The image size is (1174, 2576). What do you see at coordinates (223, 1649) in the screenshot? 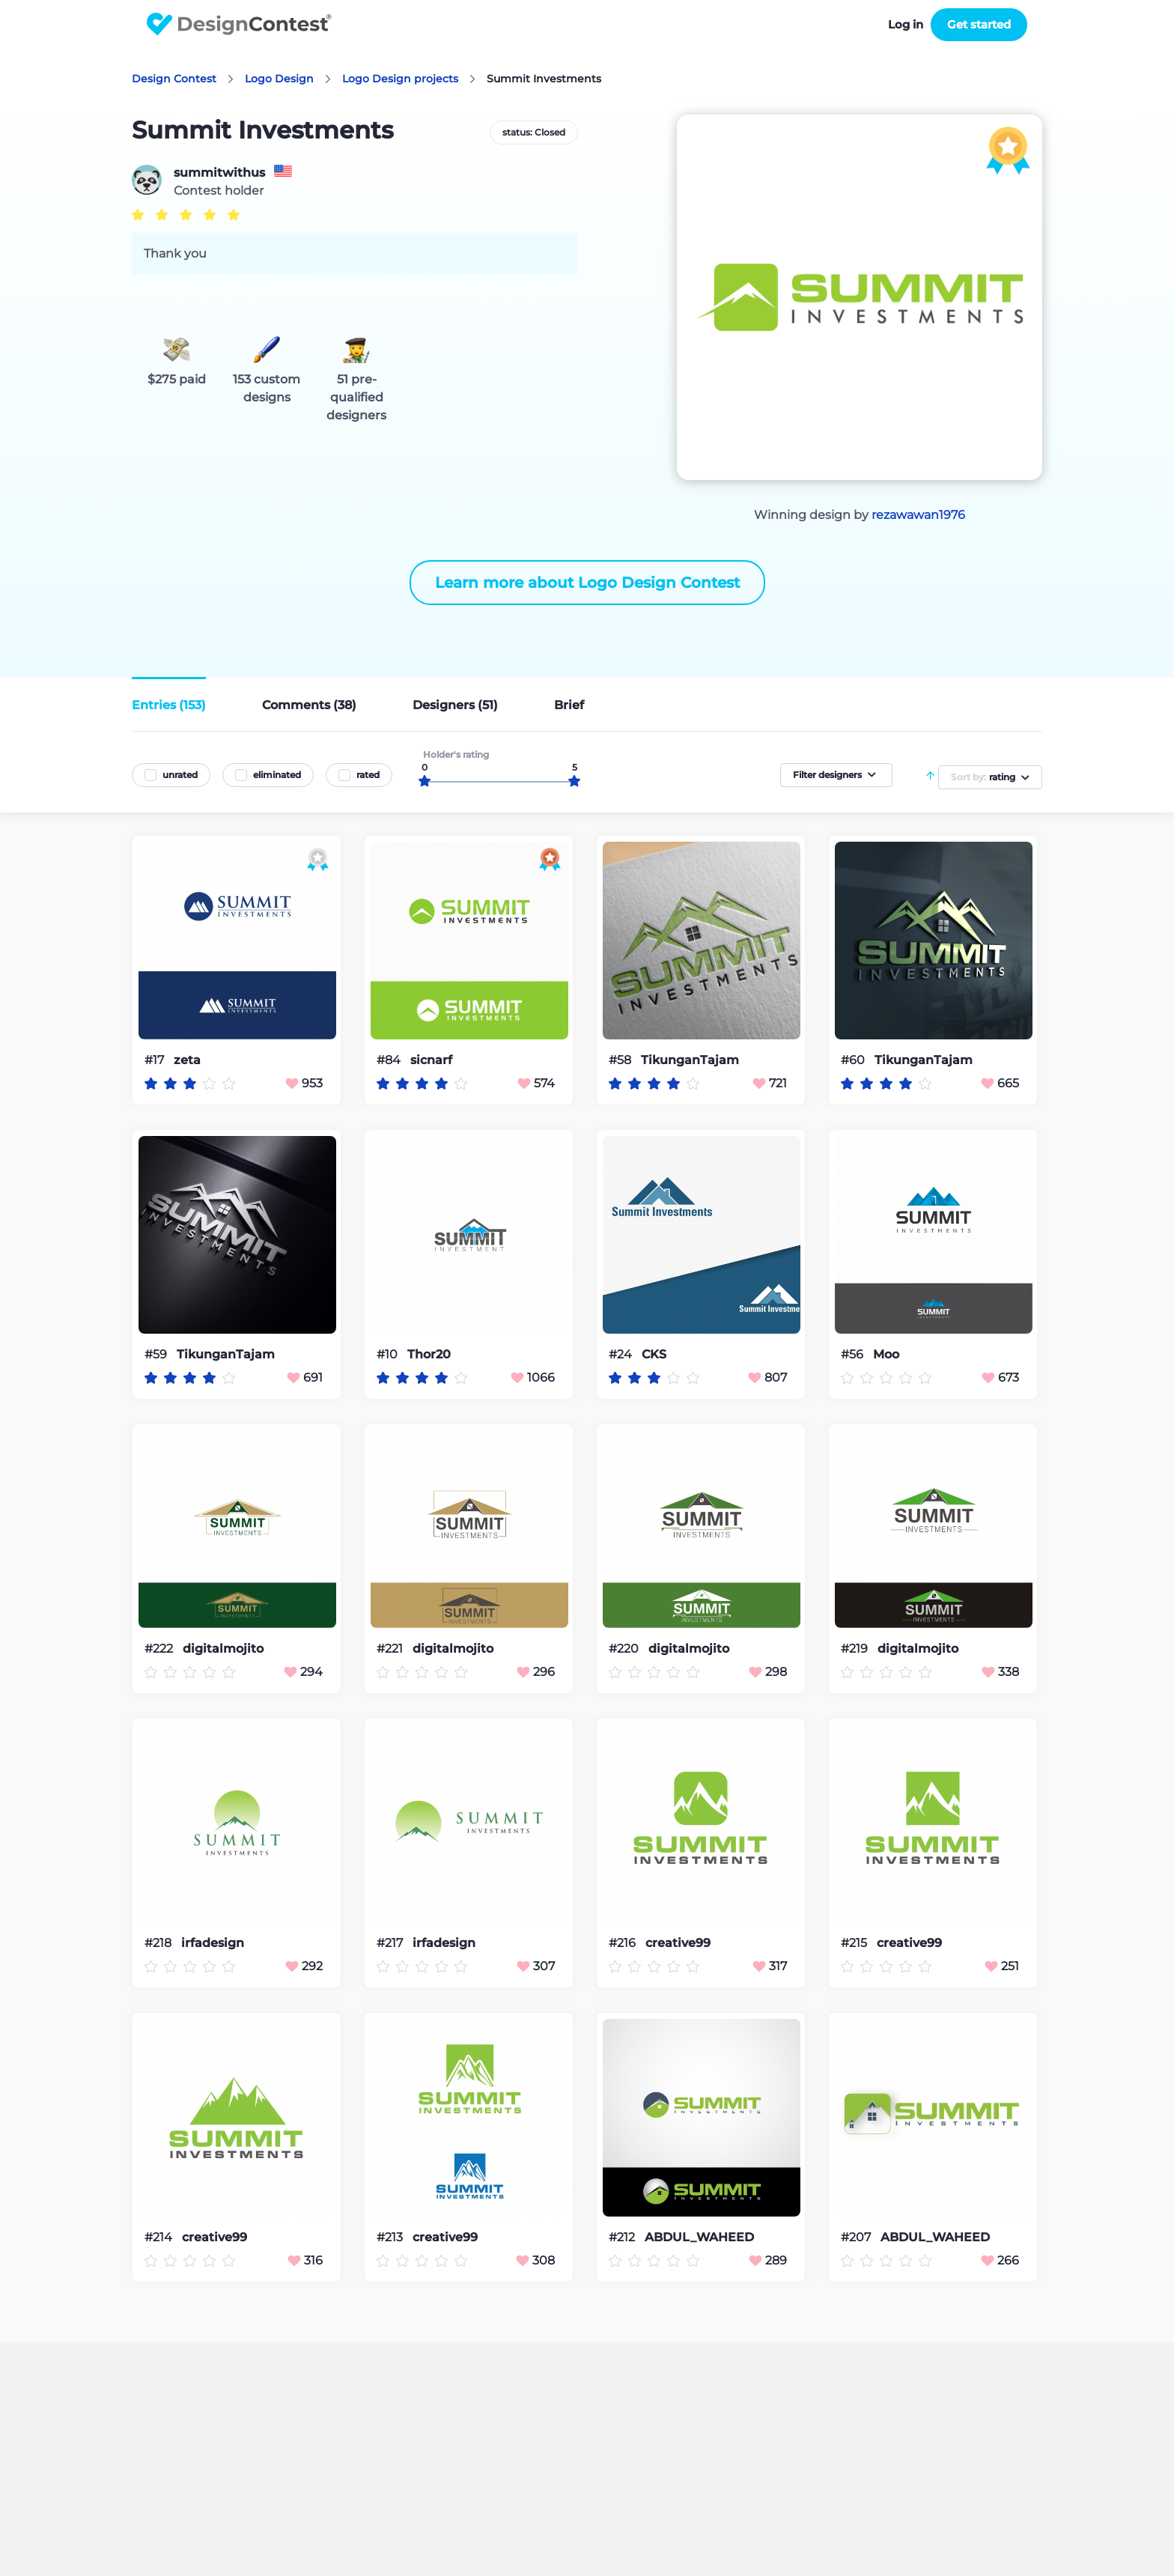
I see `digitalmojito` at bounding box center [223, 1649].